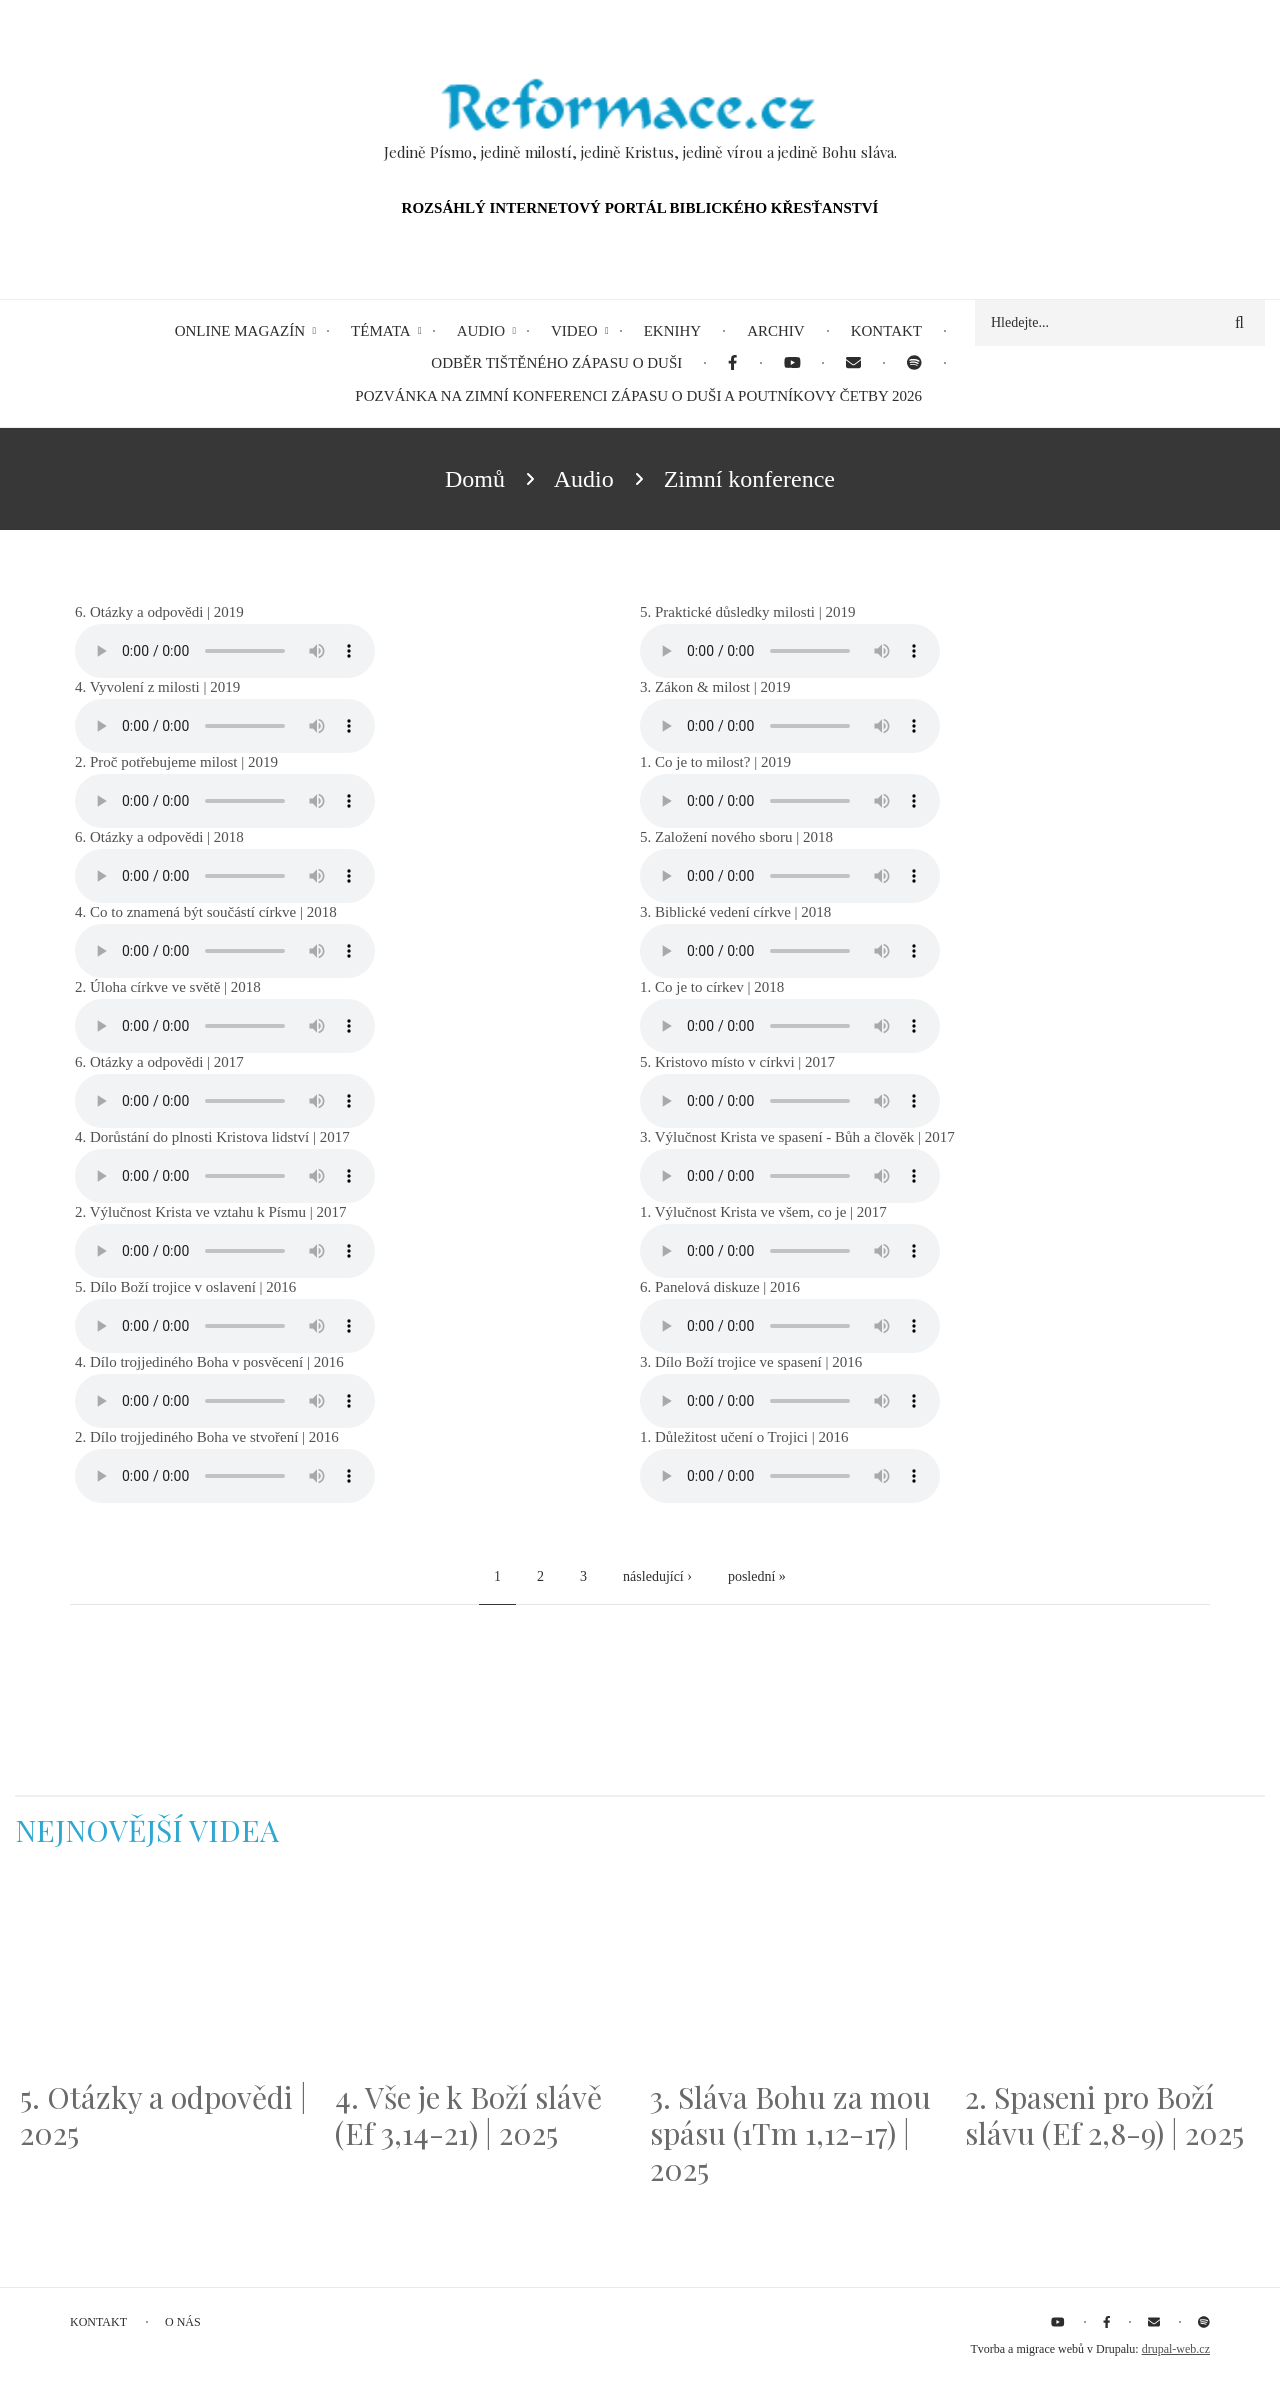 The width and height of the screenshot is (1280, 2398). I want to click on Odběr tištěného Zápasu o duši [menuitem], so click(556, 363).